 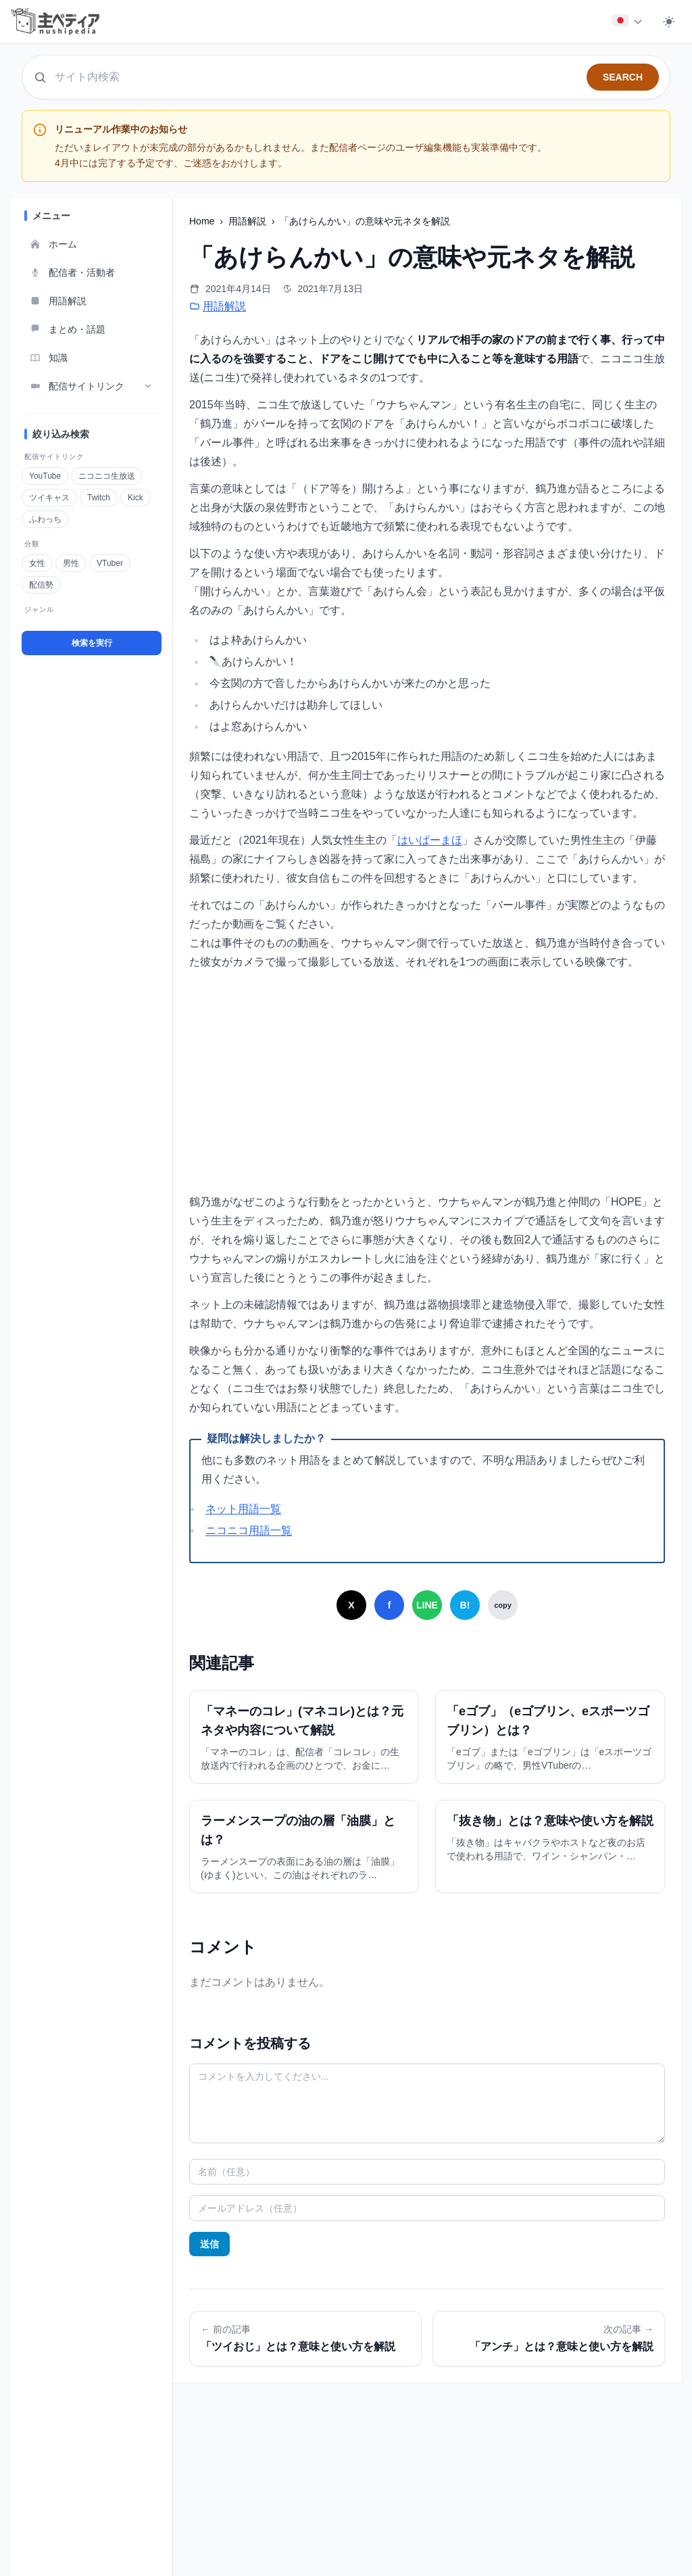 I want to click on ふわっち, so click(x=44, y=519).